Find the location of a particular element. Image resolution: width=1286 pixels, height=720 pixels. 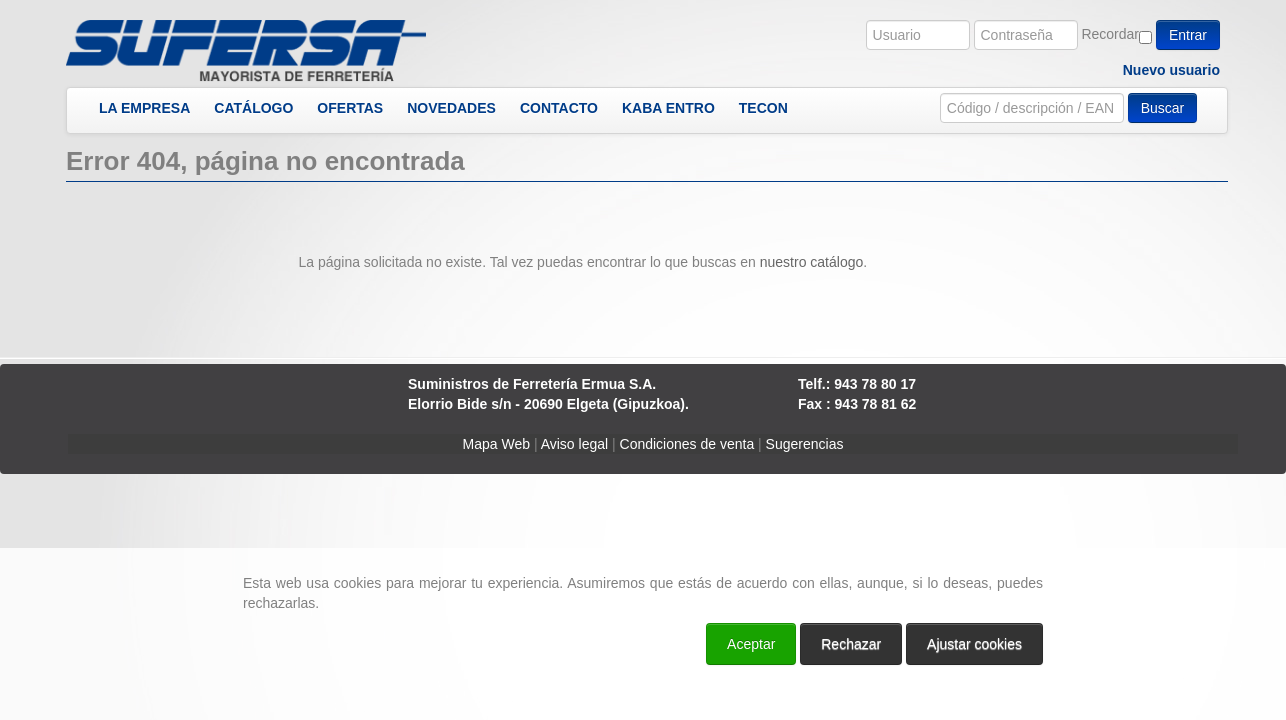

Condiciones de venta is located at coordinates (687, 444).